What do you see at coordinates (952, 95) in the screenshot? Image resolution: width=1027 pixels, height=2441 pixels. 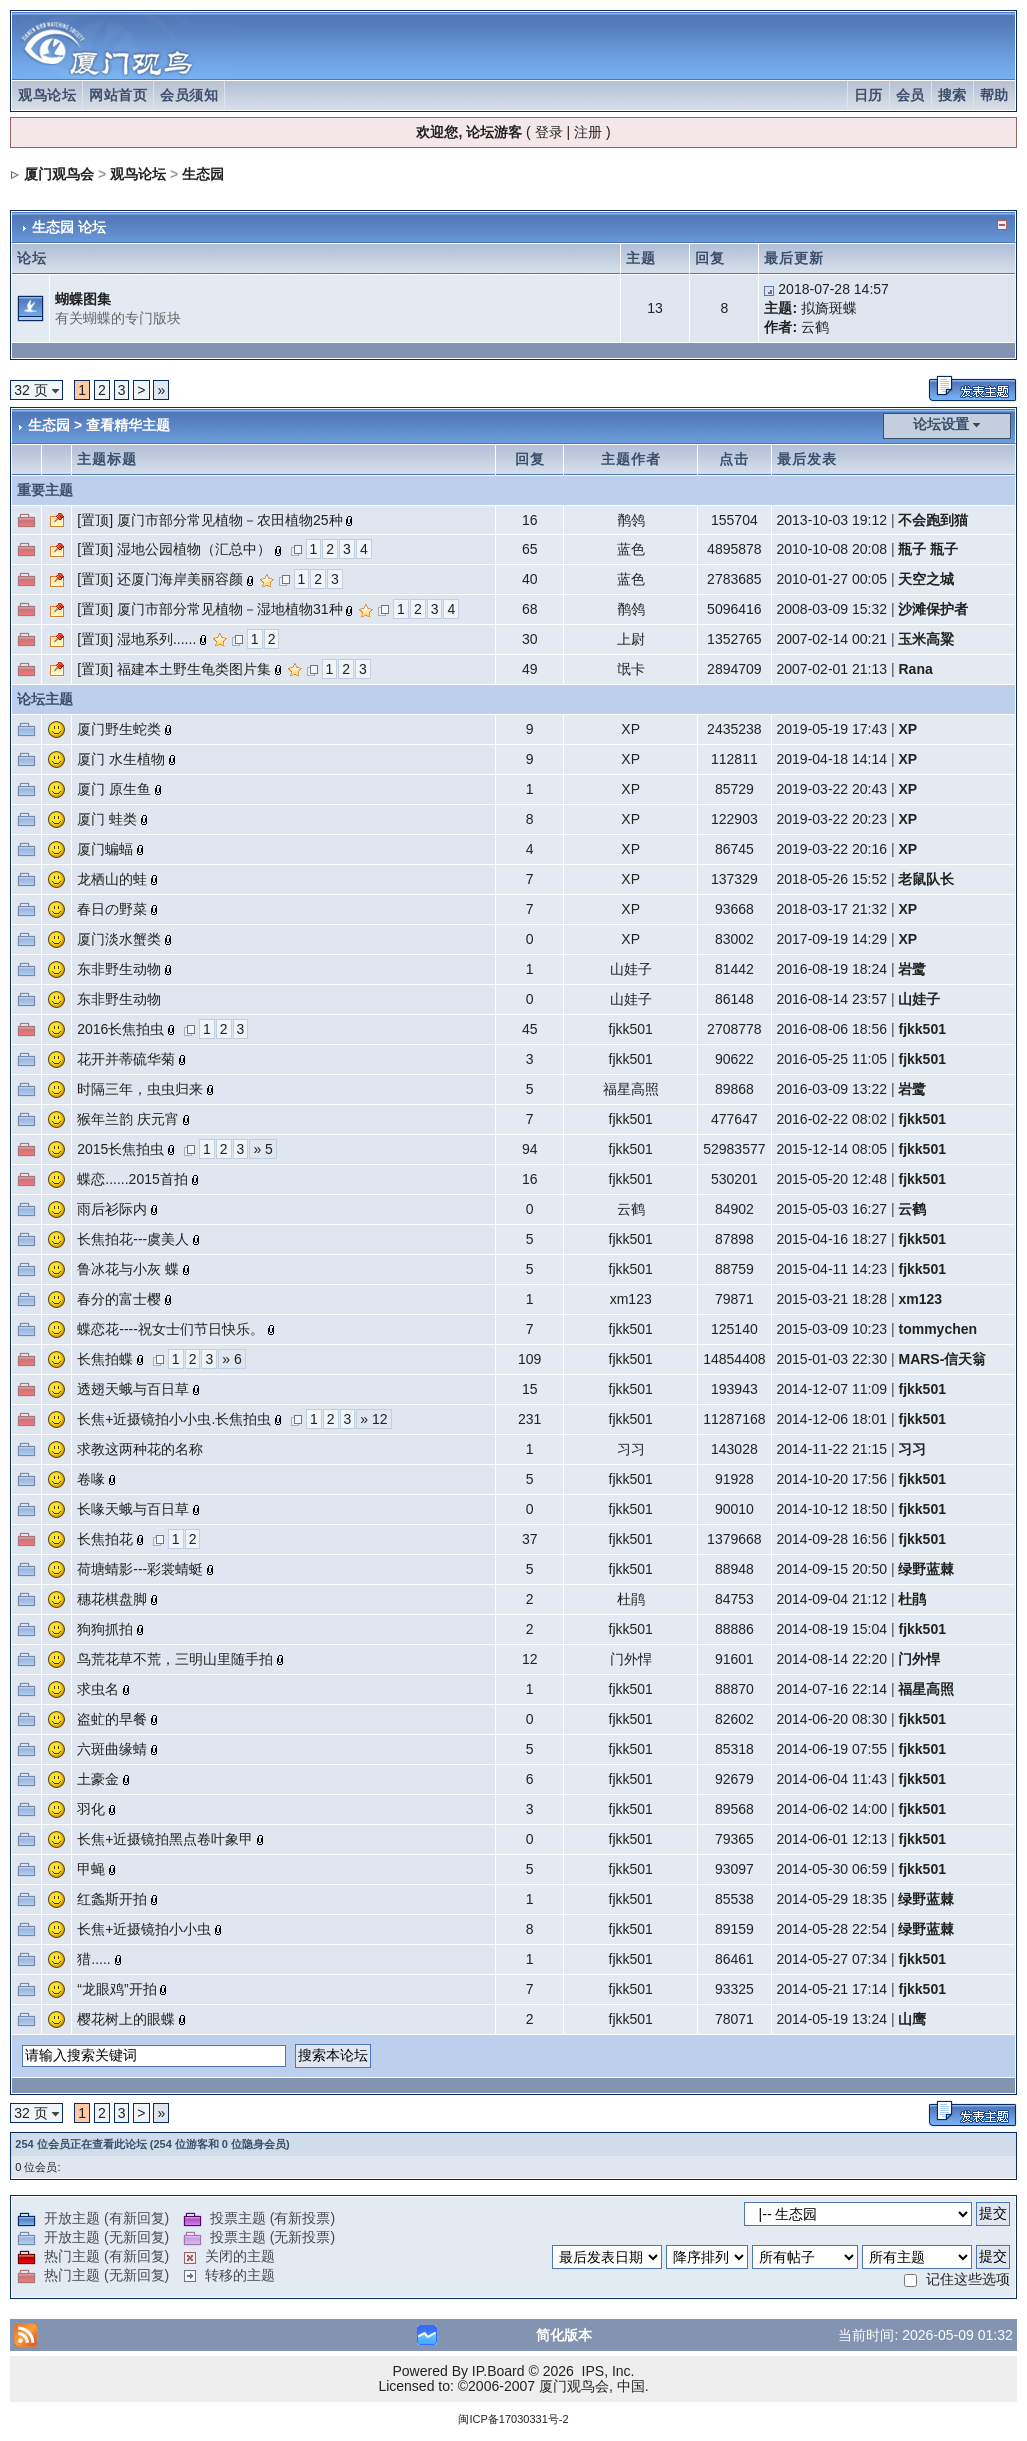 I see `搜索` at bounding box center [952, 95].